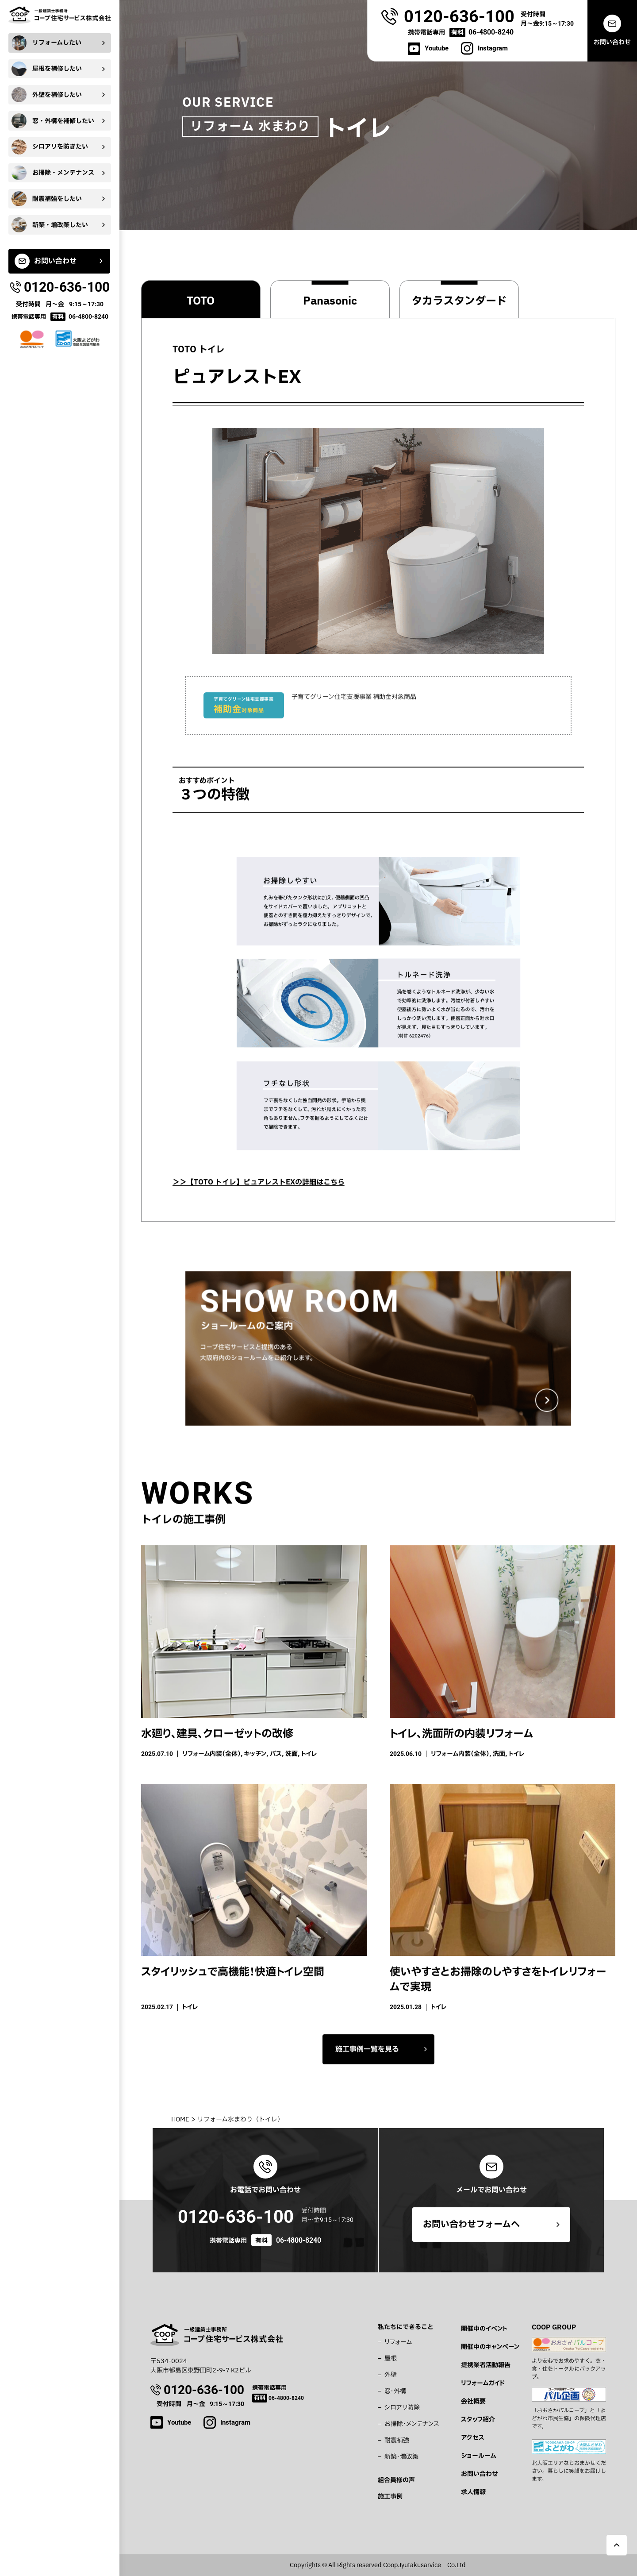  What do you see at coordinates (390, 2358) in the screenshot?
I see `屋根` at bounding box center [390, 2358].